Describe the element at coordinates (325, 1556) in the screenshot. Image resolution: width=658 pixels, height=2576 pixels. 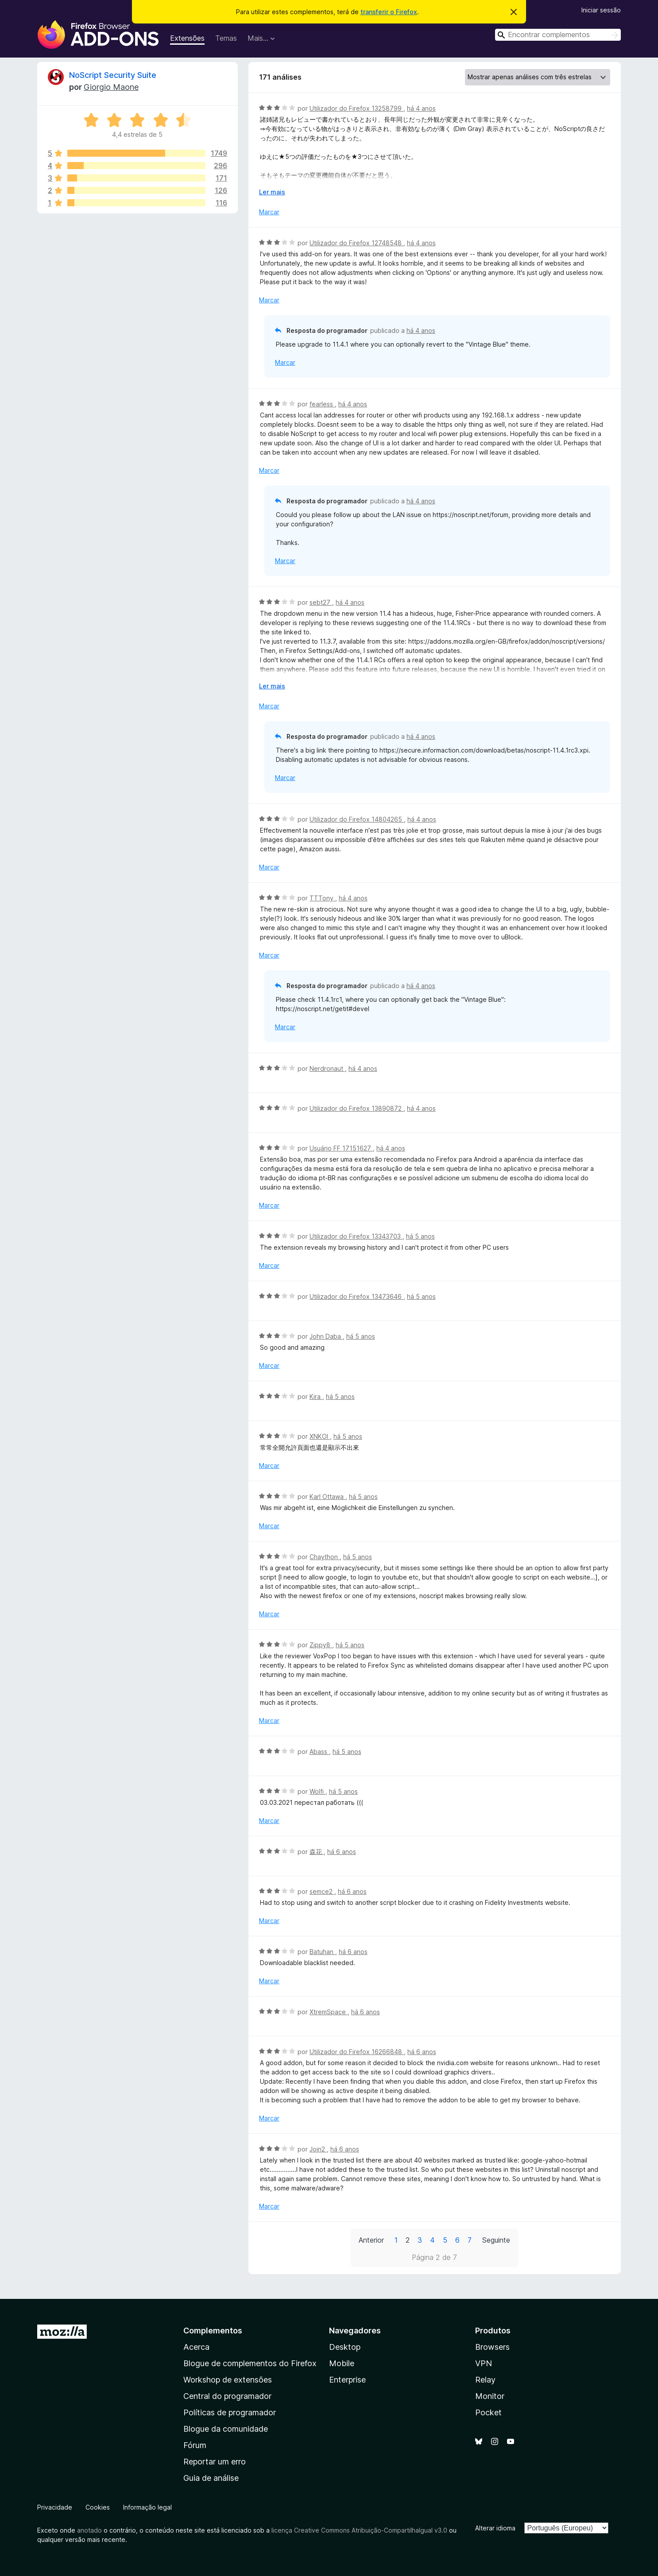
I see `Chaython` at that location.